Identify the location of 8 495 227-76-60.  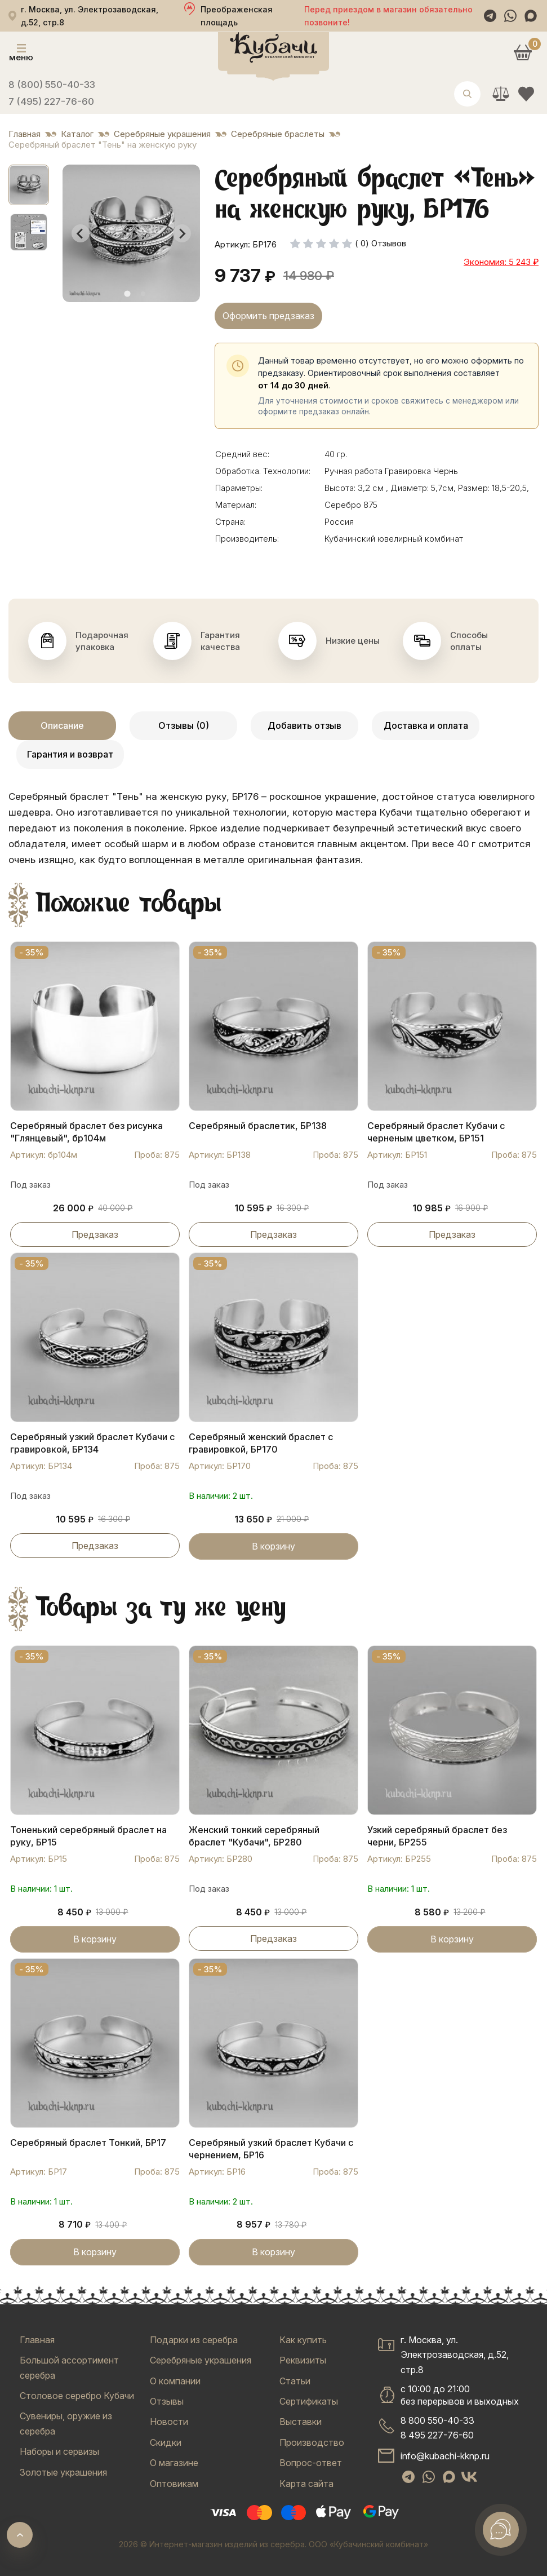
(437, 2435).